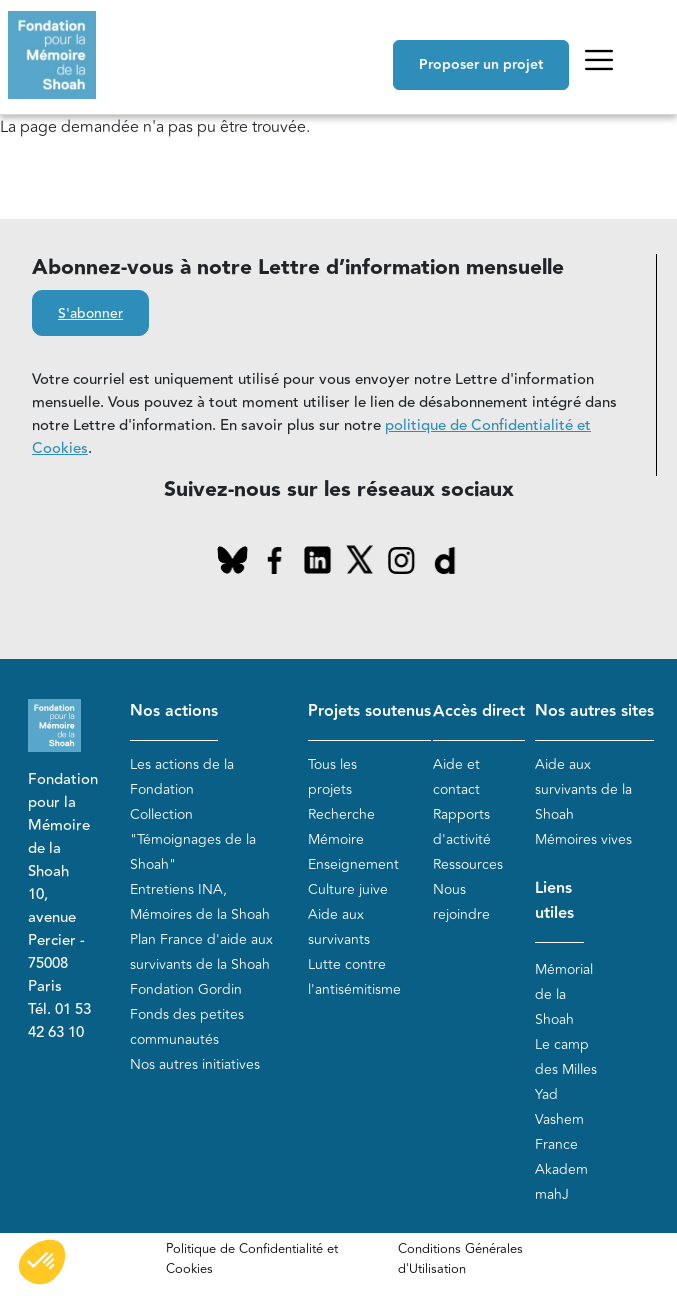 The height and width of the screenshot is (1296, 677). I want to click on Accès direct, so click(479, 711).